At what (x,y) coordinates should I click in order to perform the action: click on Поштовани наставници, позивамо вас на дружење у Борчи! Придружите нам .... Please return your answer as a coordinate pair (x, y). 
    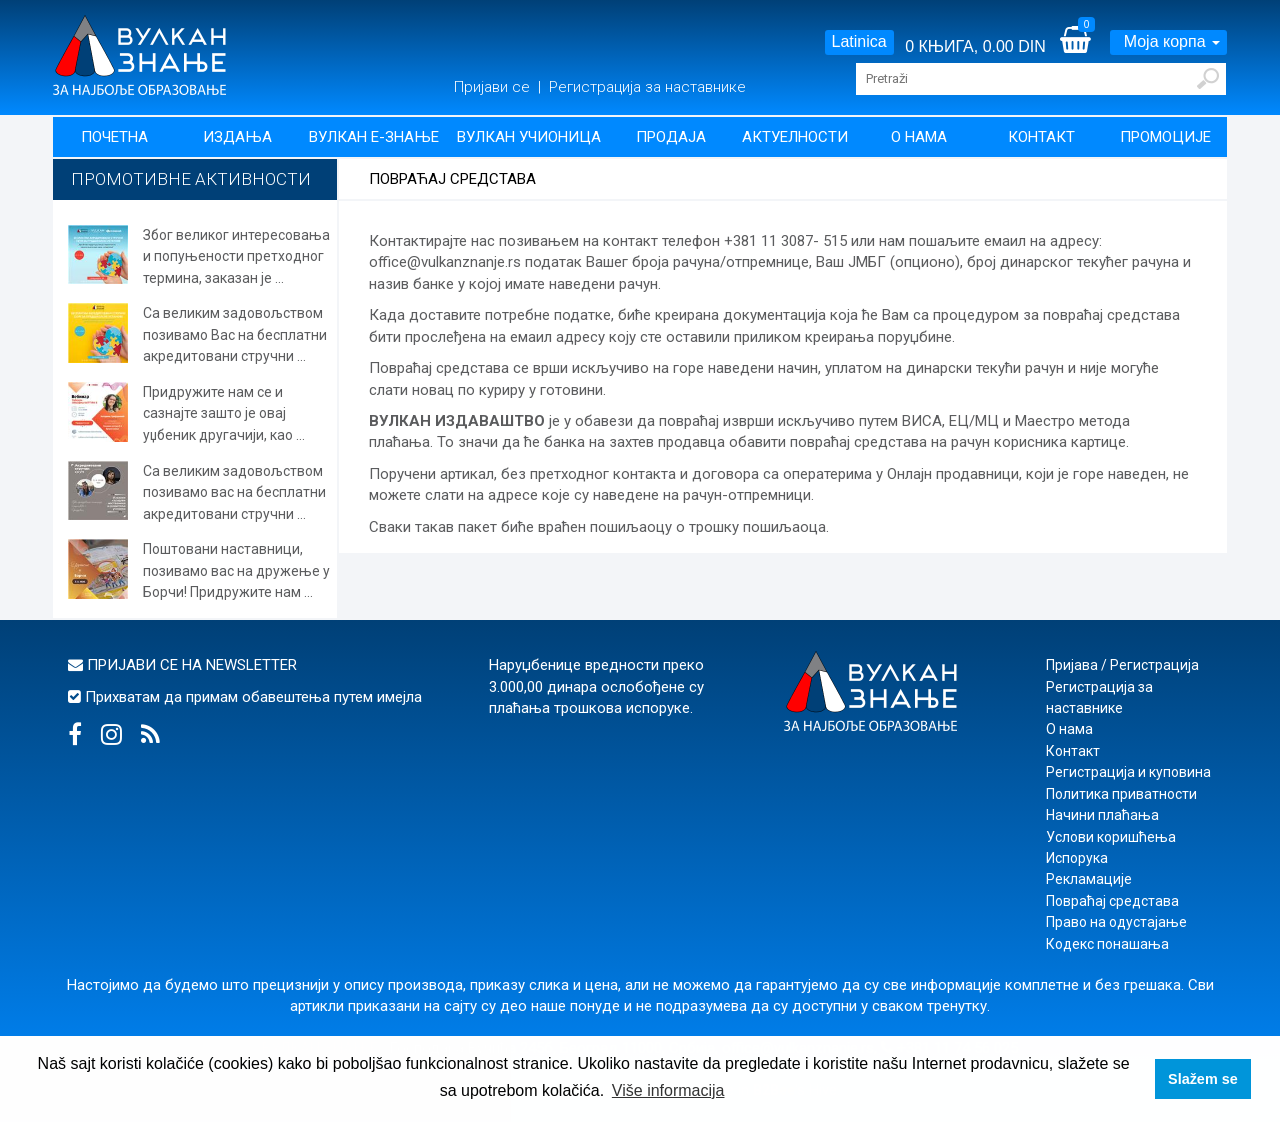
    Looking at the image, I should click on (236, 570).